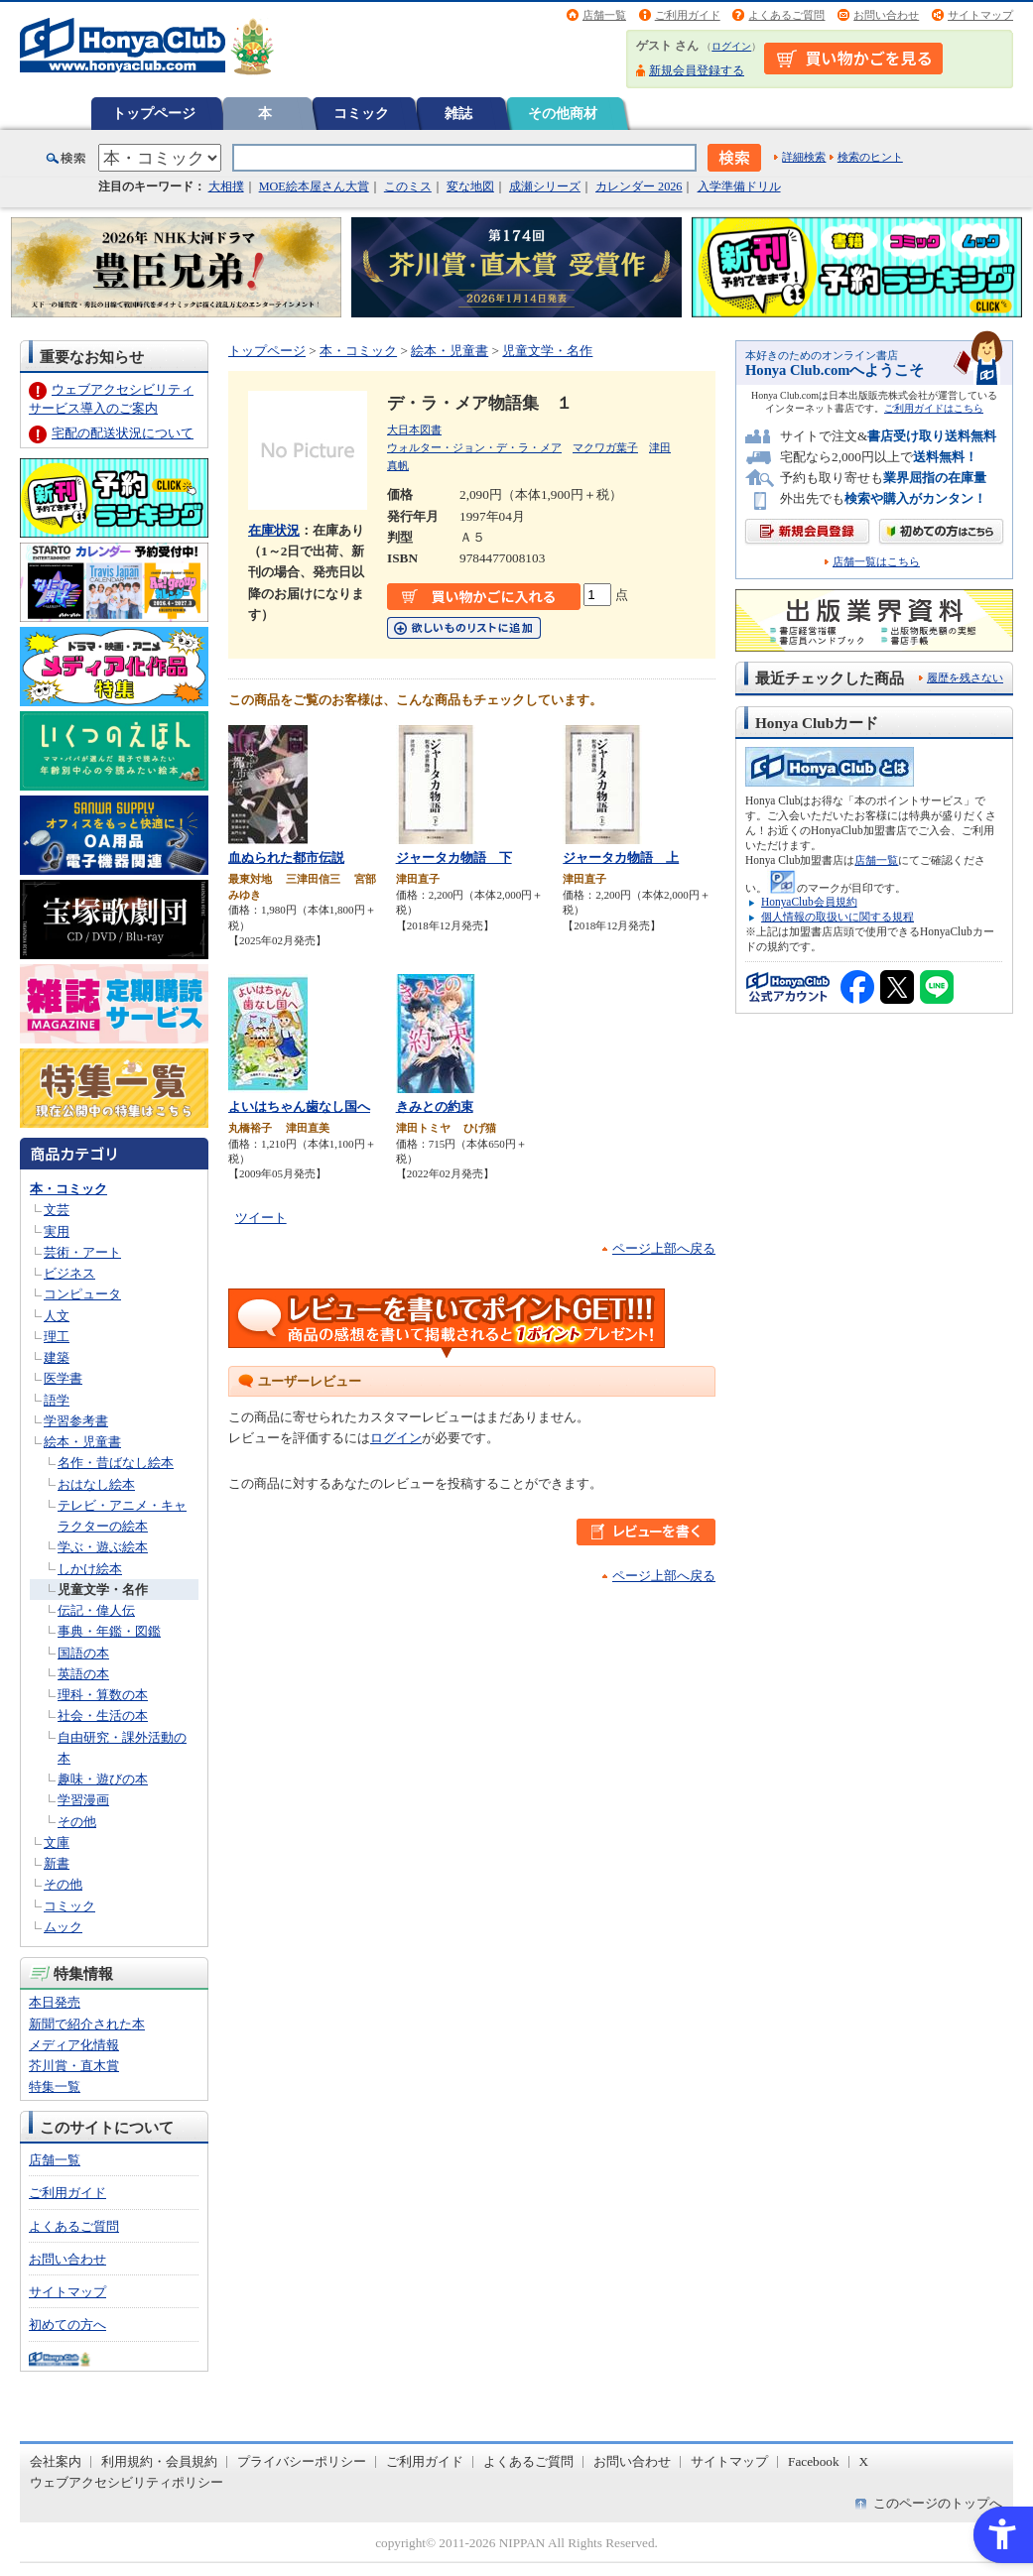 Image resolution: width=1033 pixels, height=2576 pixels. Describe the element at coordinates (454, 857) in the screenshot. I see `ジャータカ物語 下` at that location.